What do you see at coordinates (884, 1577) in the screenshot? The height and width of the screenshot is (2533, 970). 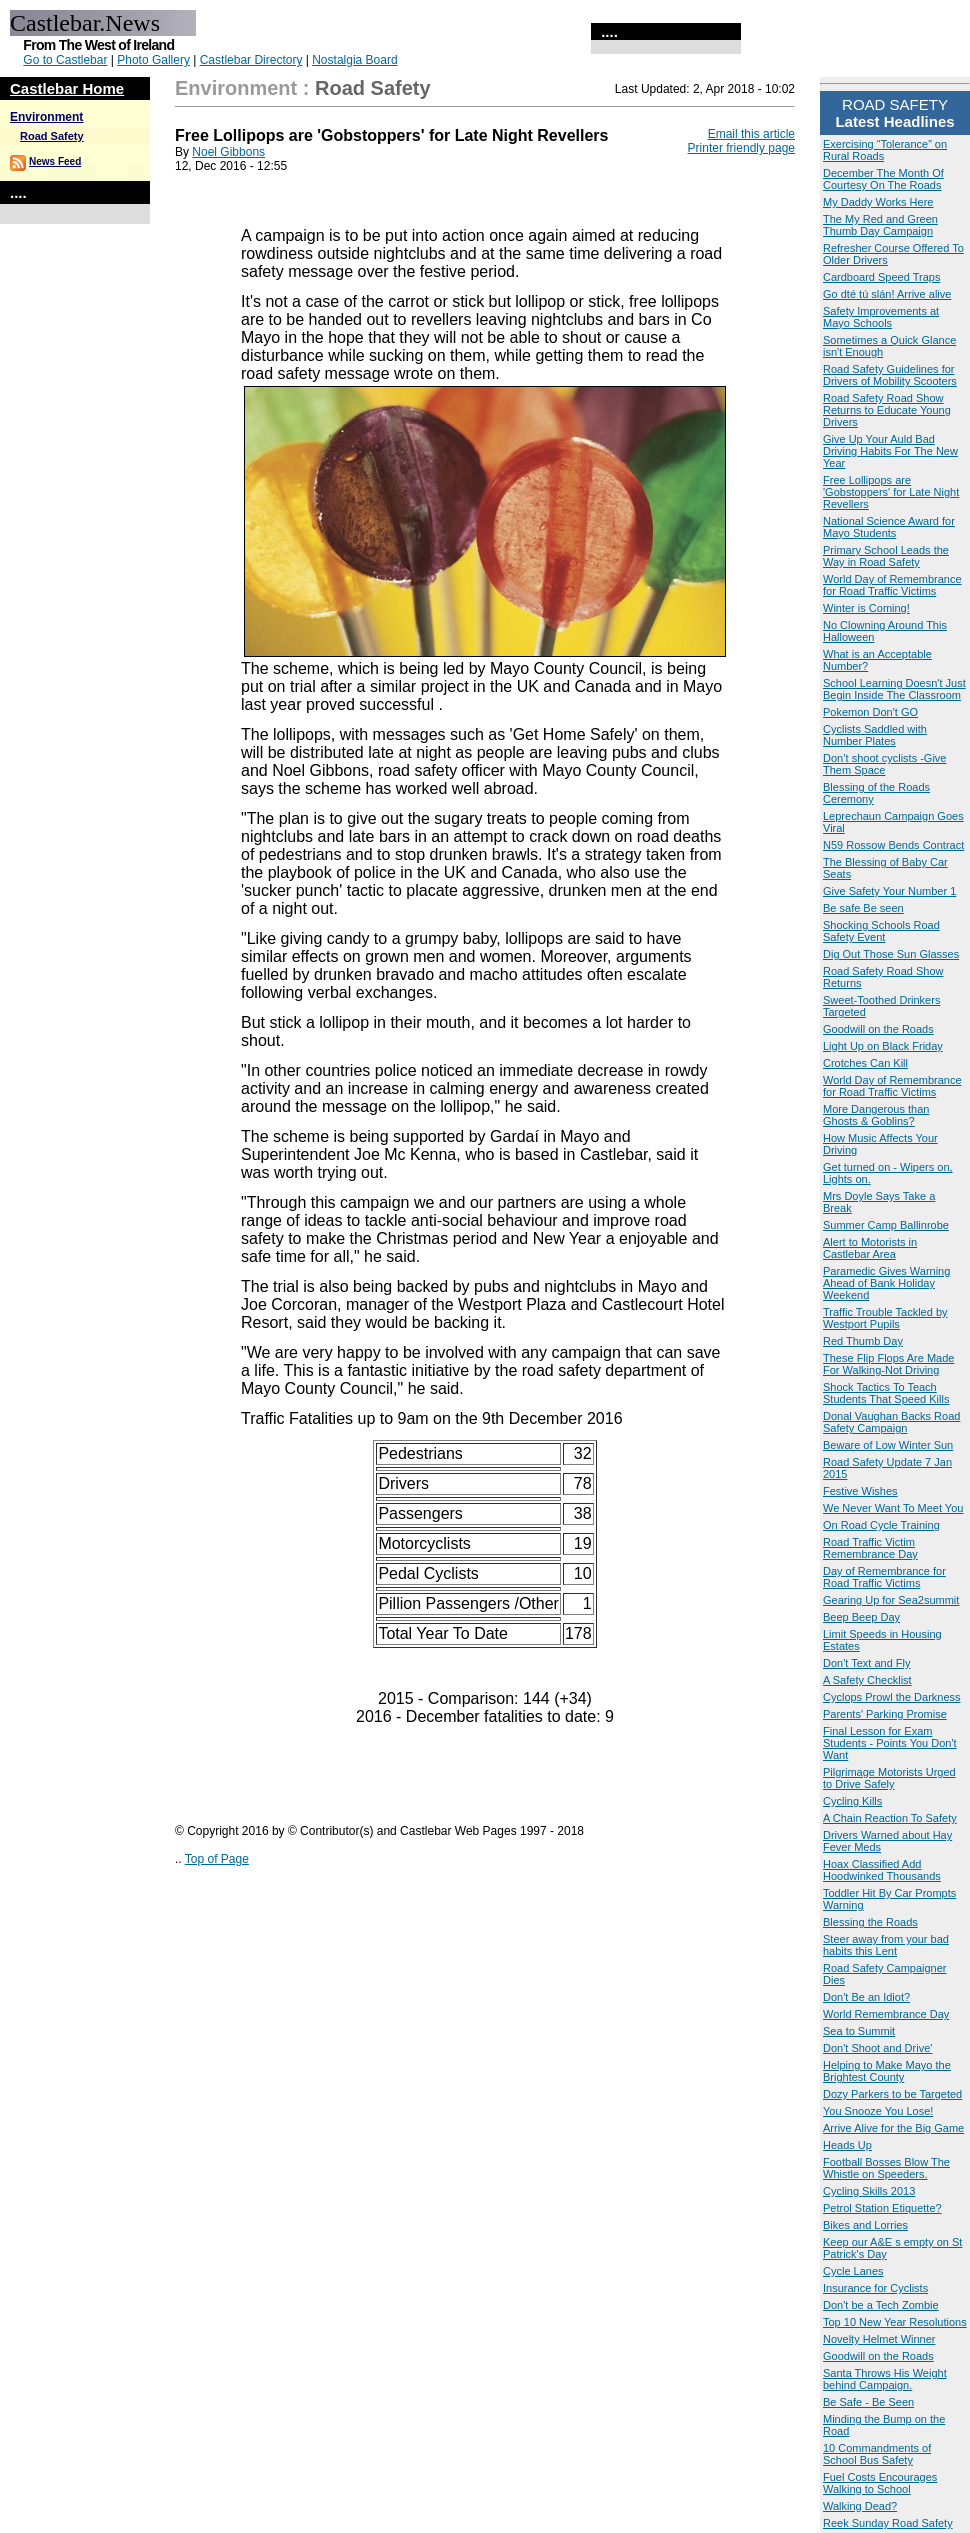 I see `Day of Remembrance for Road Traffic Victims` at bounding box center [884, 1577].